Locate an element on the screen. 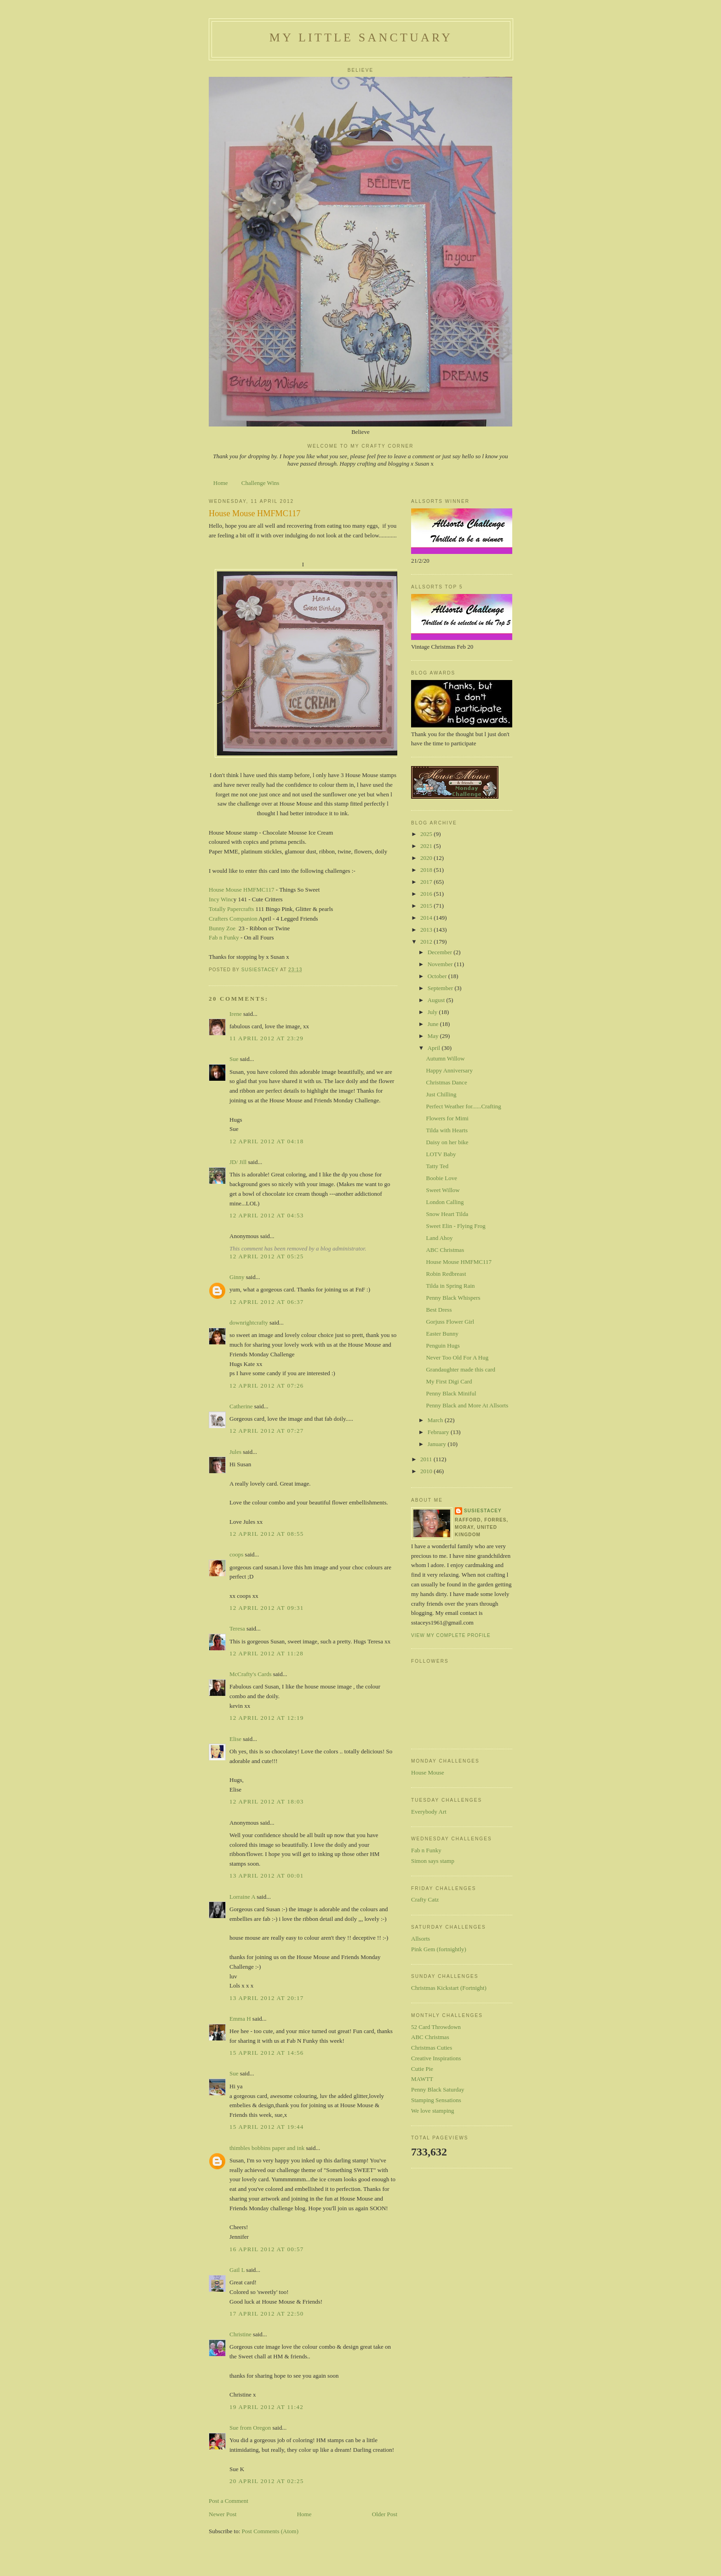 The width and height of the screenshot is (721, 2576). Penny Black Miniful is located at coordinates (451, 1393).